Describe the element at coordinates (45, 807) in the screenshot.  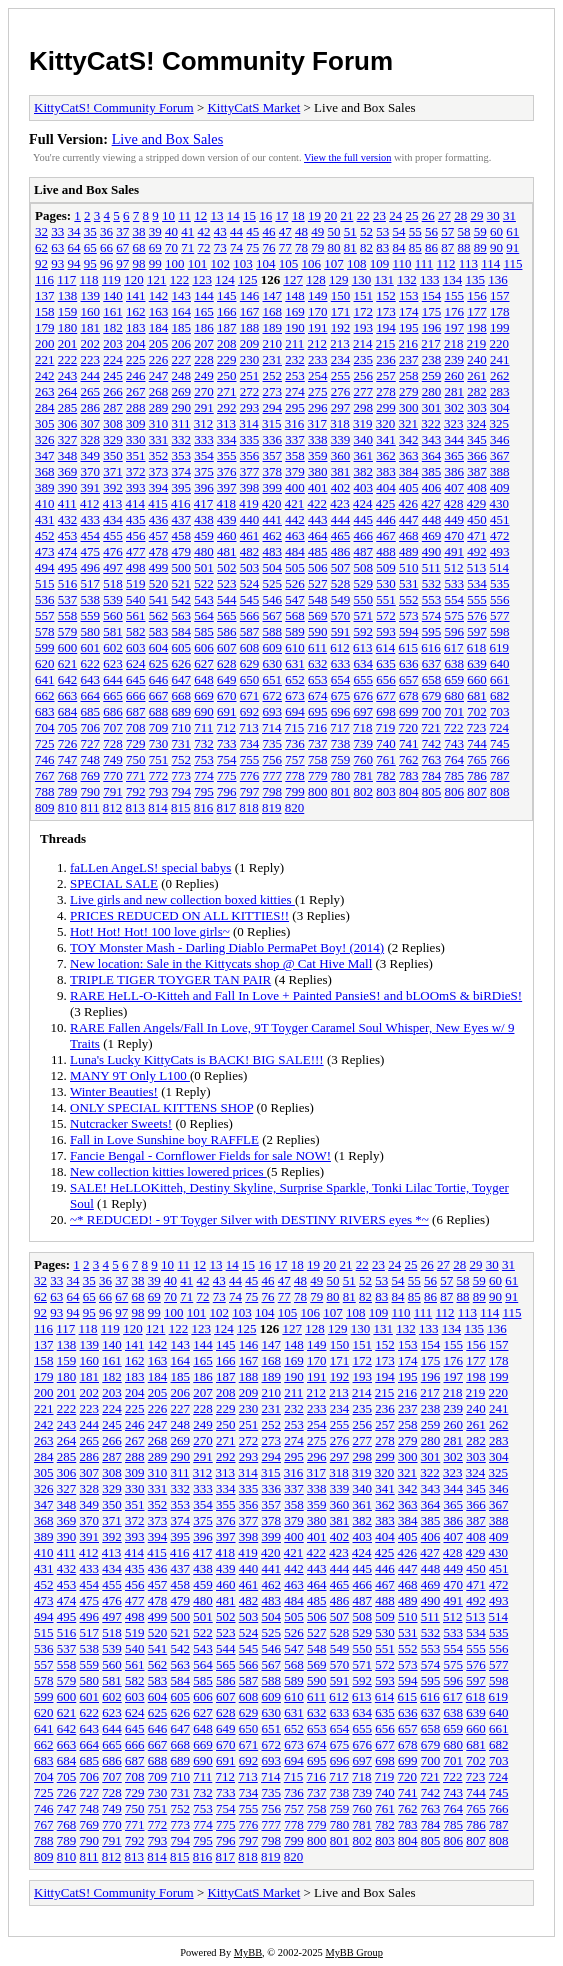
I see `809` at that location.